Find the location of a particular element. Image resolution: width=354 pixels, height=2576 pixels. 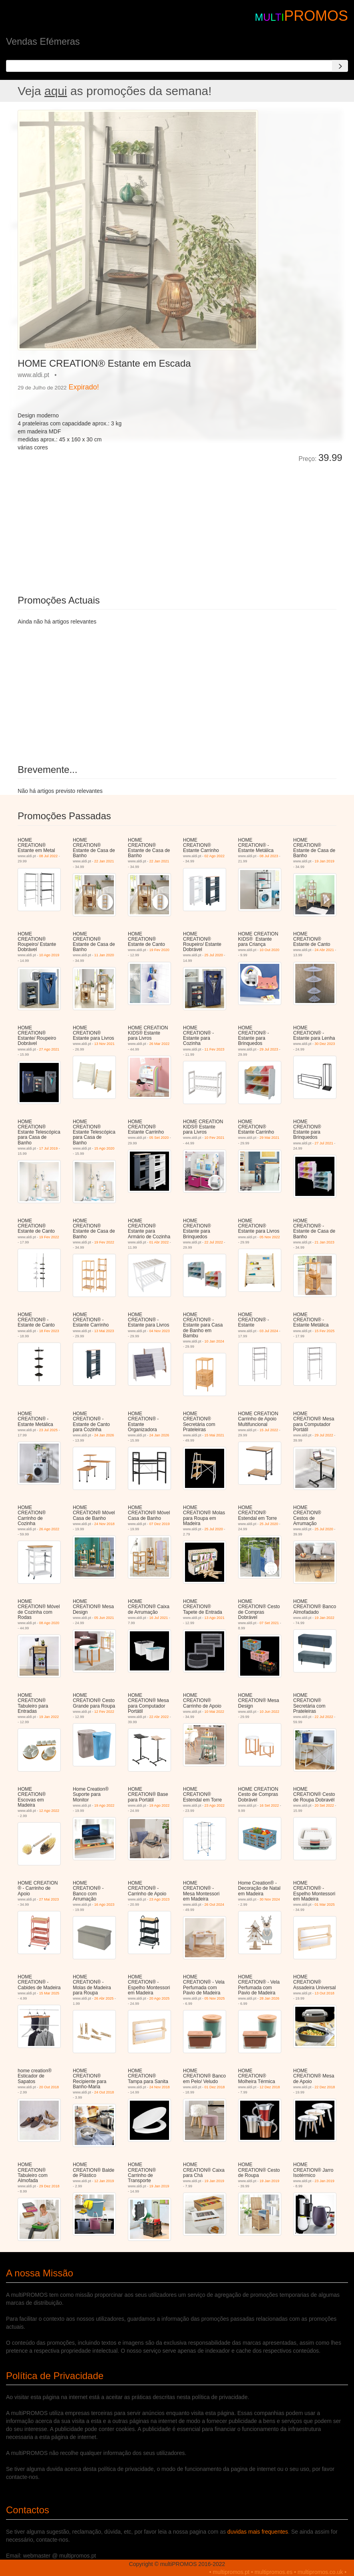

12 Ago 2022 is located at coordinates (49, 1811).